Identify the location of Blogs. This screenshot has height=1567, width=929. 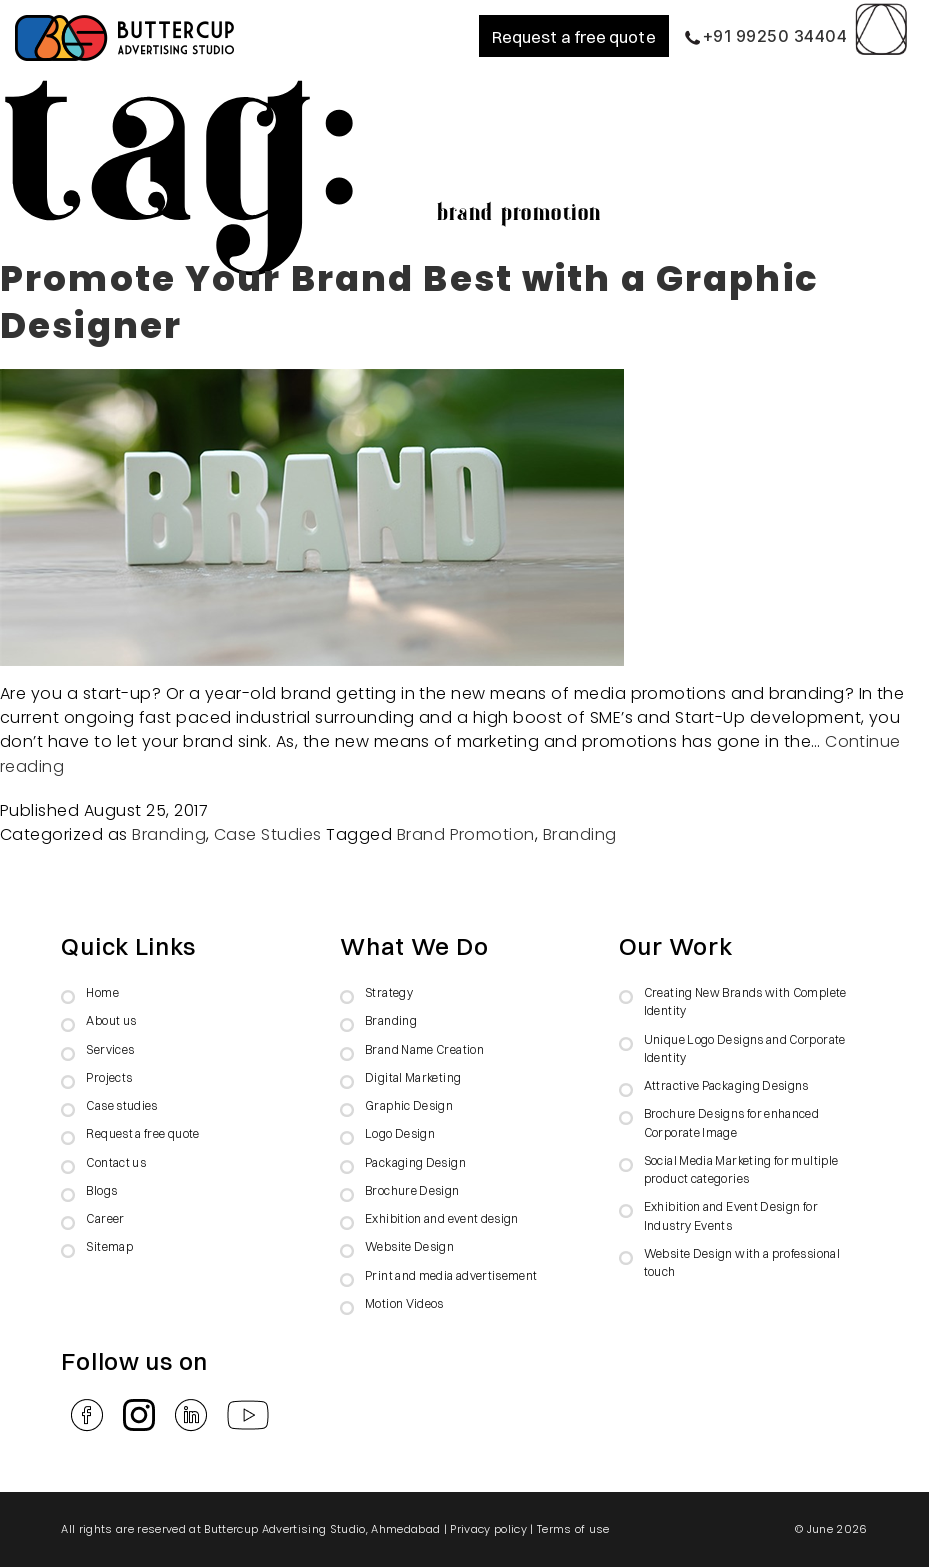
(101, 1190).